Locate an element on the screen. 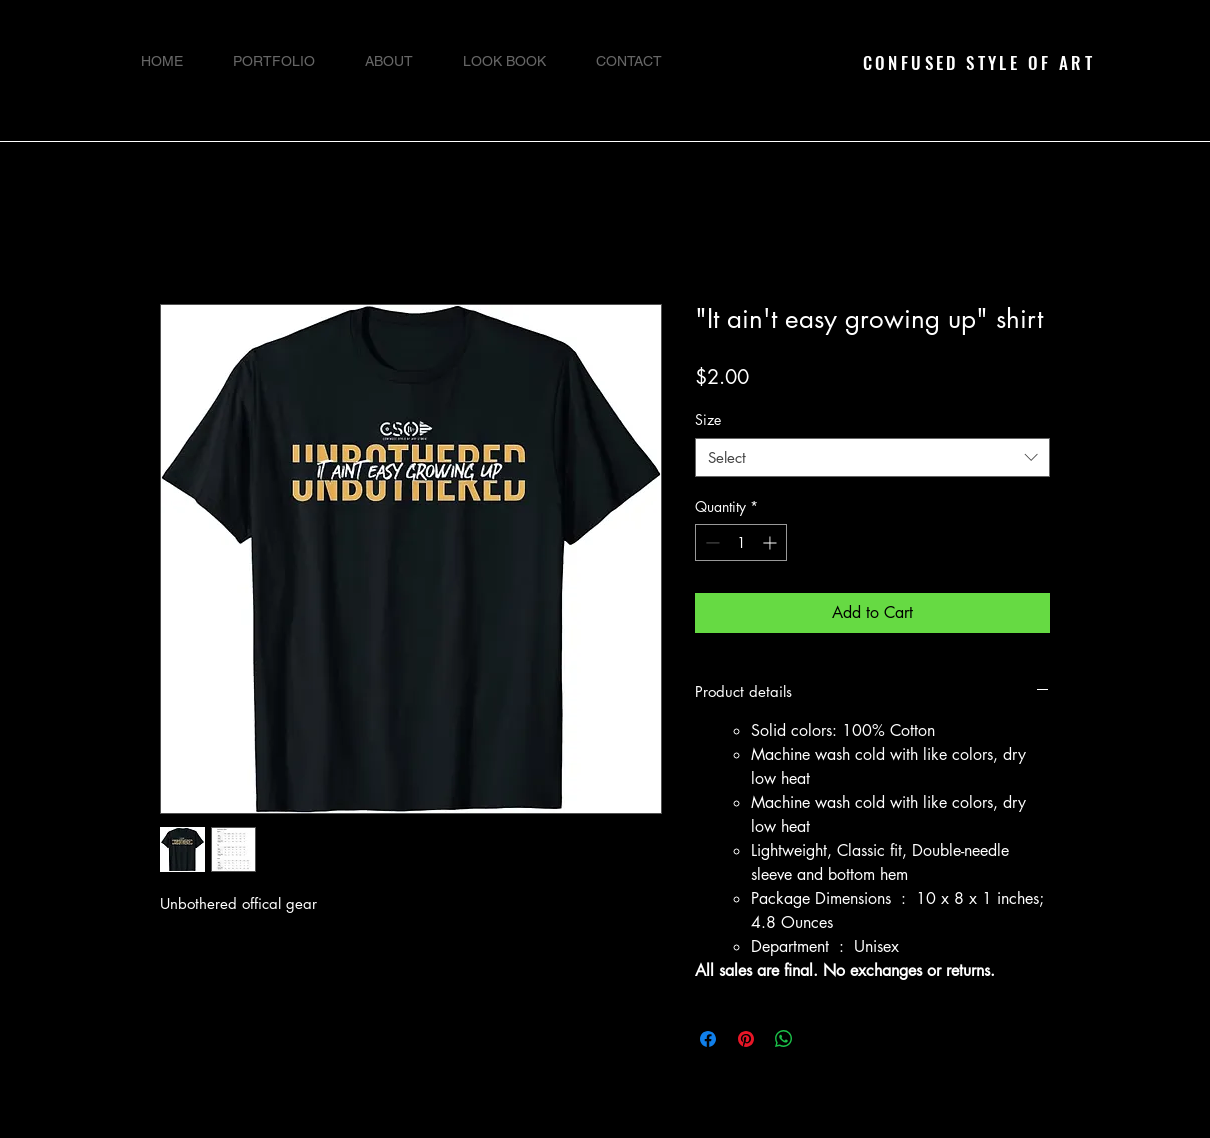  [Decrement] is located at coordinates (710, 542).